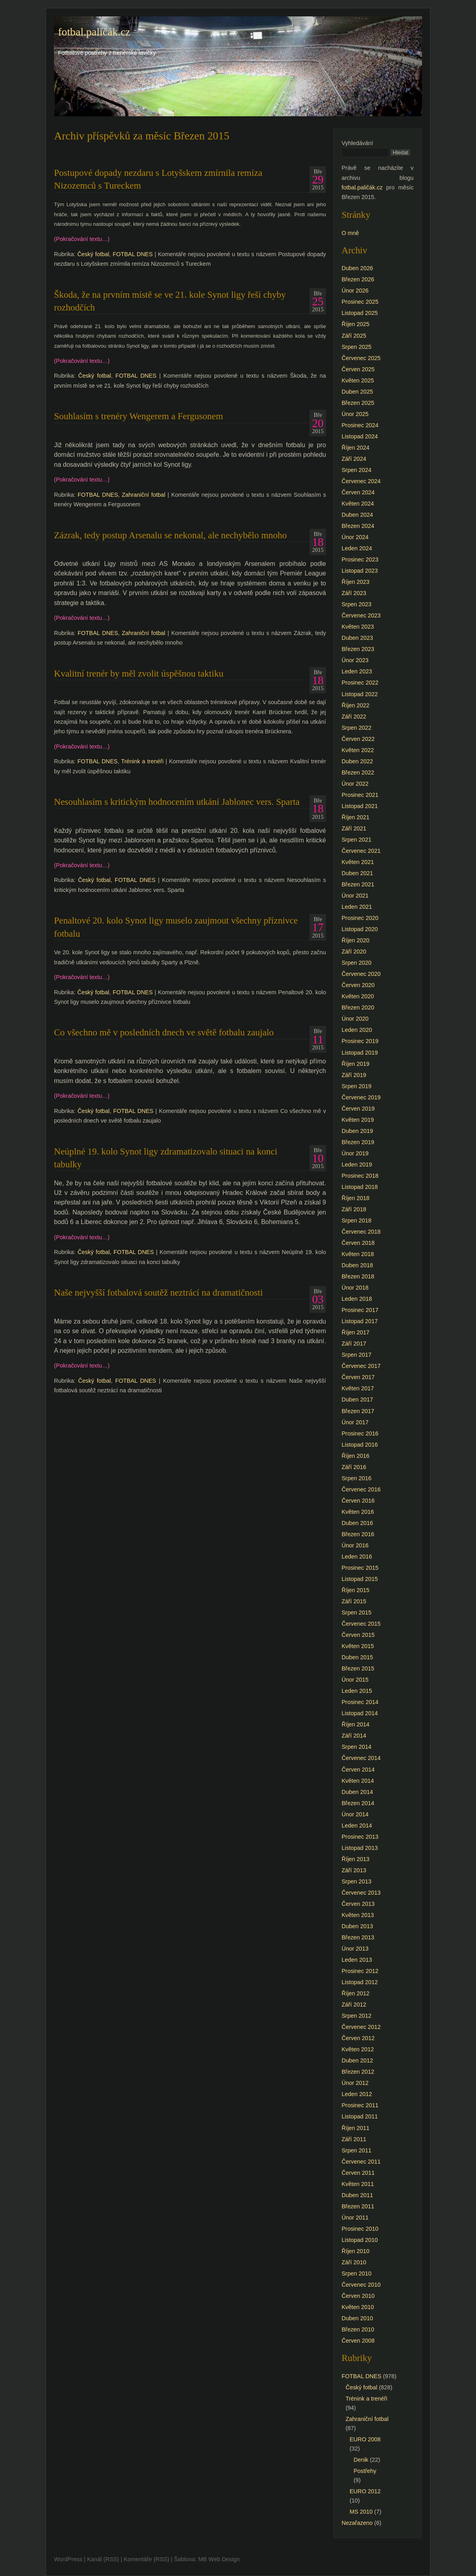 This screenshot has height=2576, width=476. I want to click on Říjen 2021, so click(356, 817).